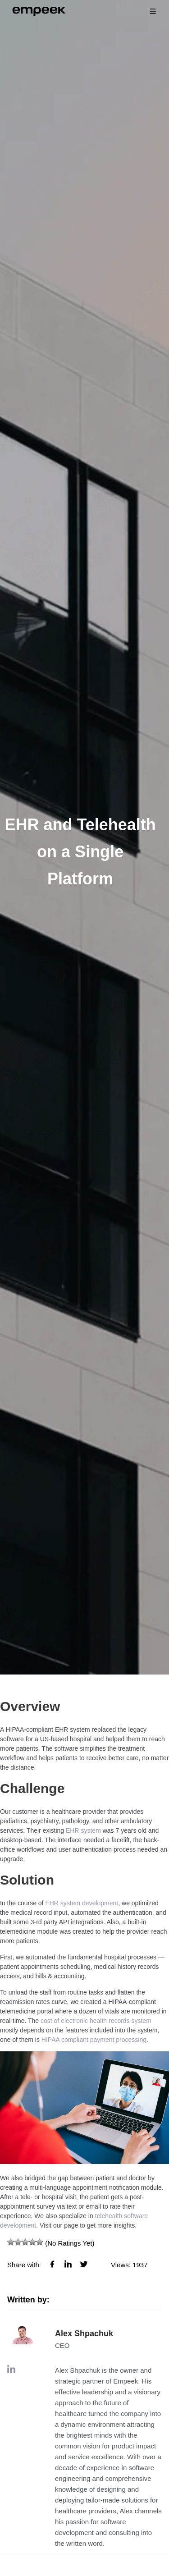 The width and height of the screenshot is (169, 2576). I want to click on EHR system, so click(83, 1830).